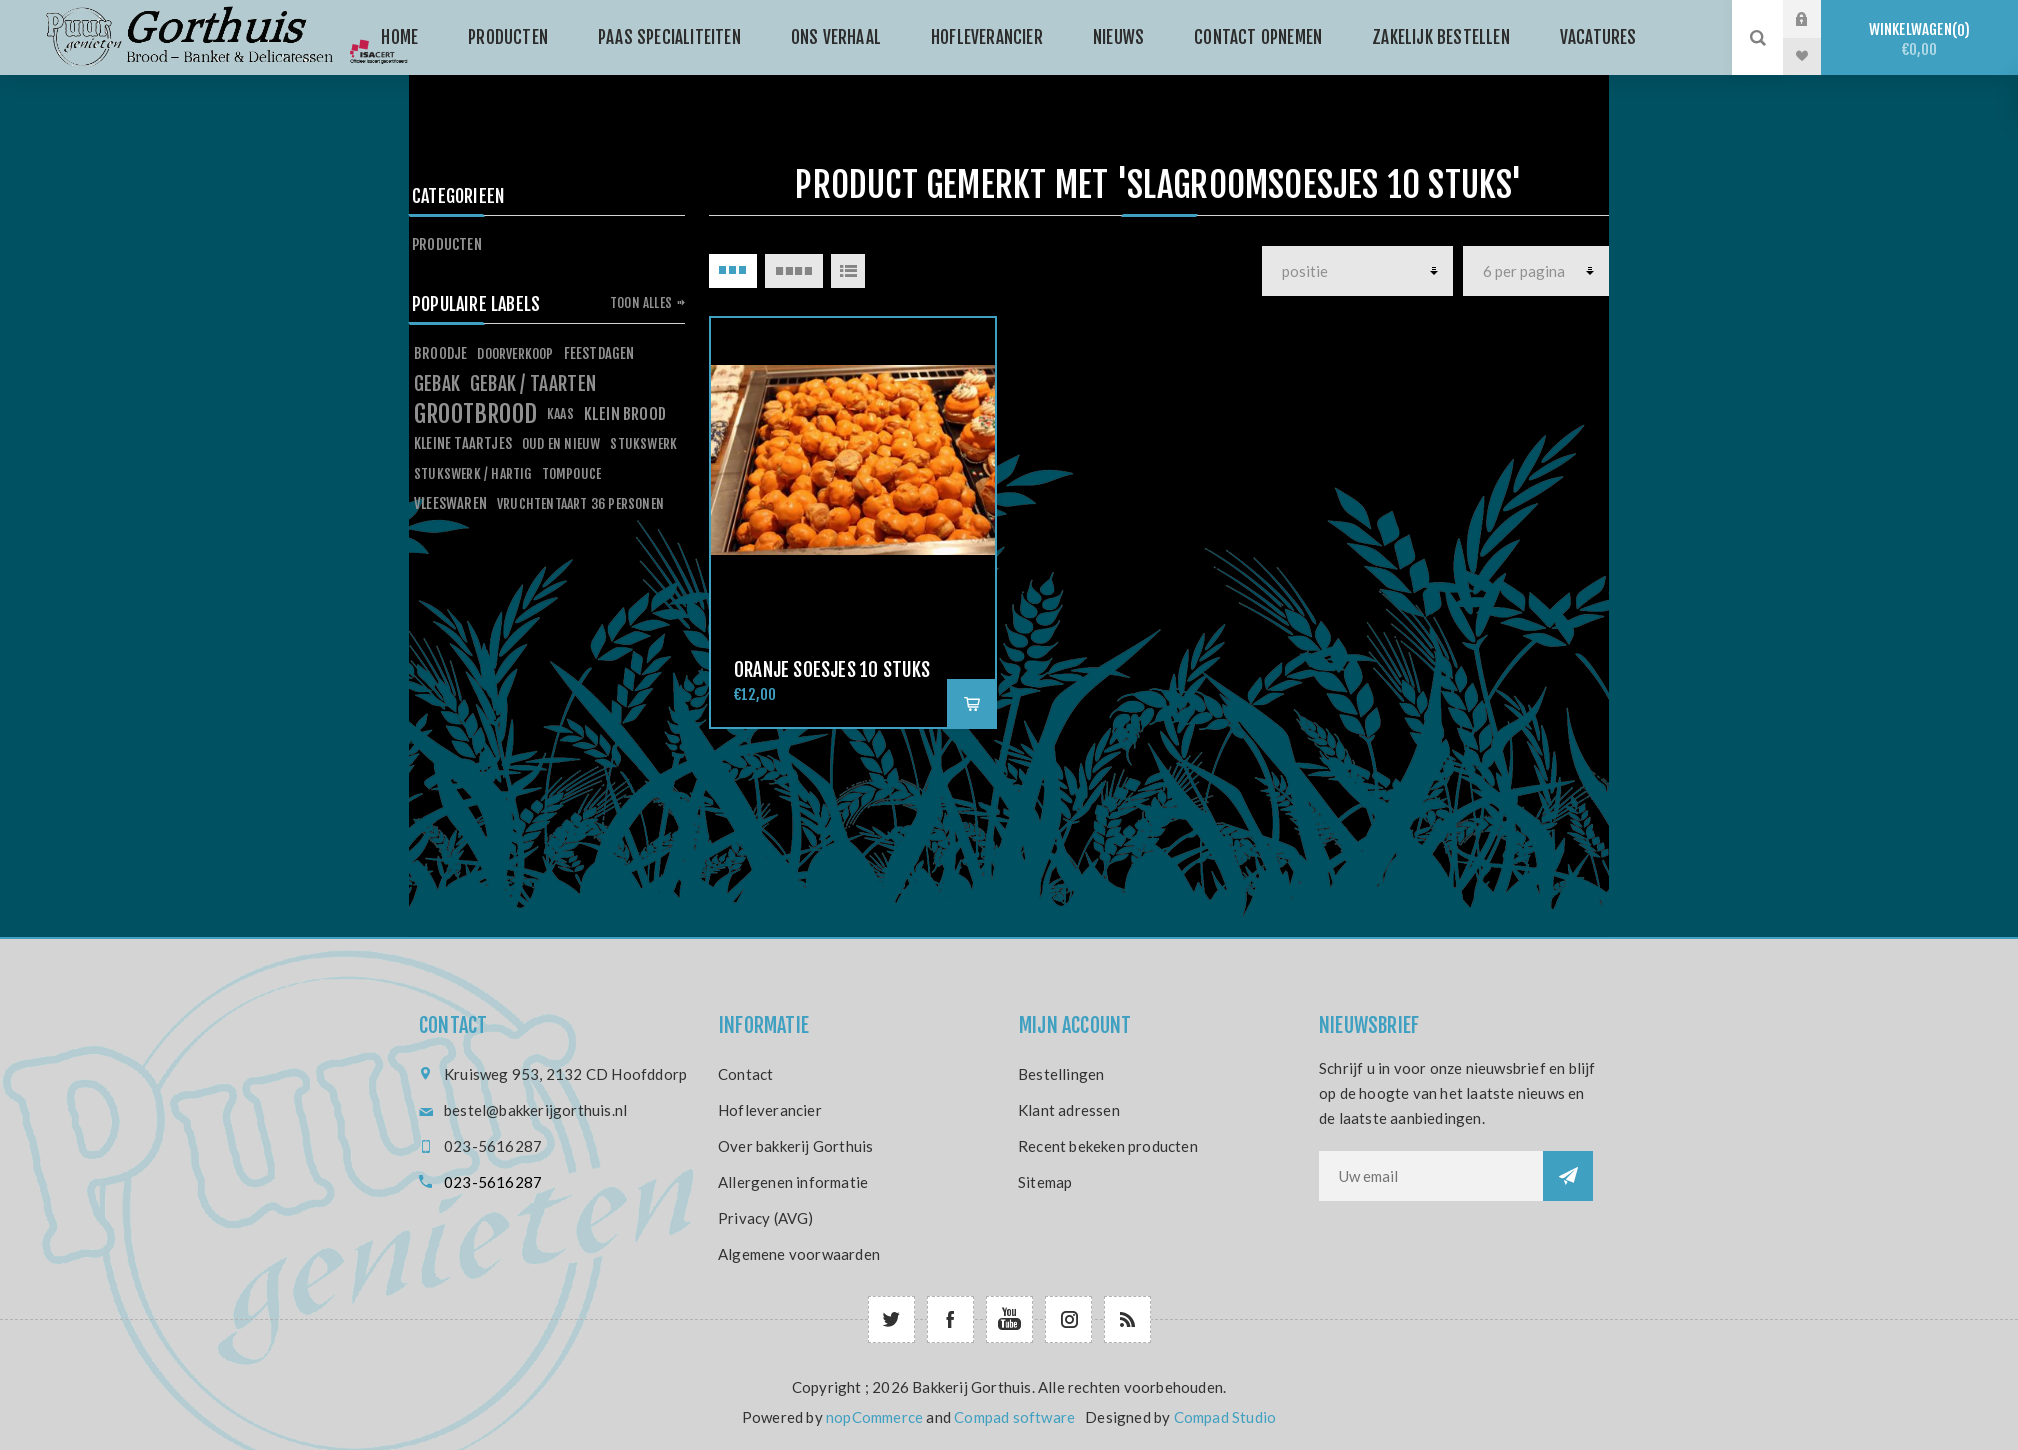 The width and height of the screenshot is (2018, 1450). What do you see at coordinates (643, 443) in the screenshot?
I see `stukswerk` at bounding box center [643, 443].